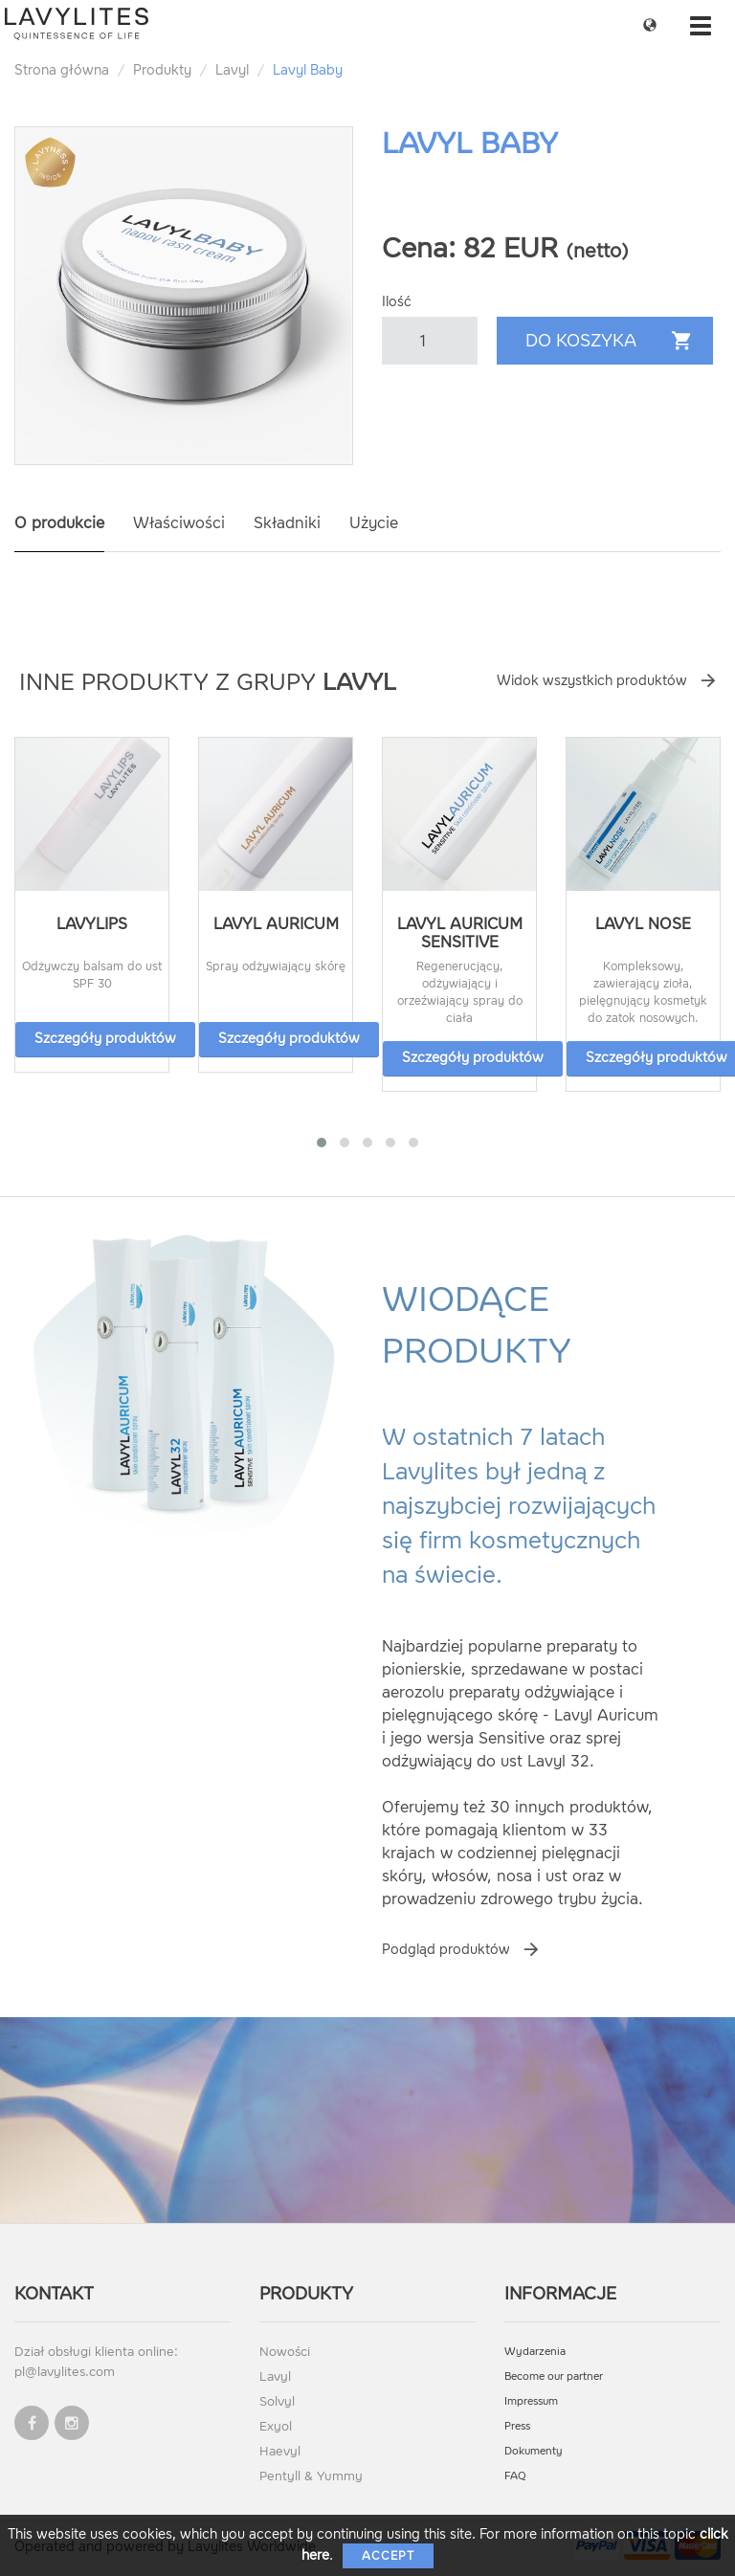 This screenshot has width=735, height=2576. Describe the element at coordinates (643, 924) in the screenshot. I see `Lavyl Nose` at that location.